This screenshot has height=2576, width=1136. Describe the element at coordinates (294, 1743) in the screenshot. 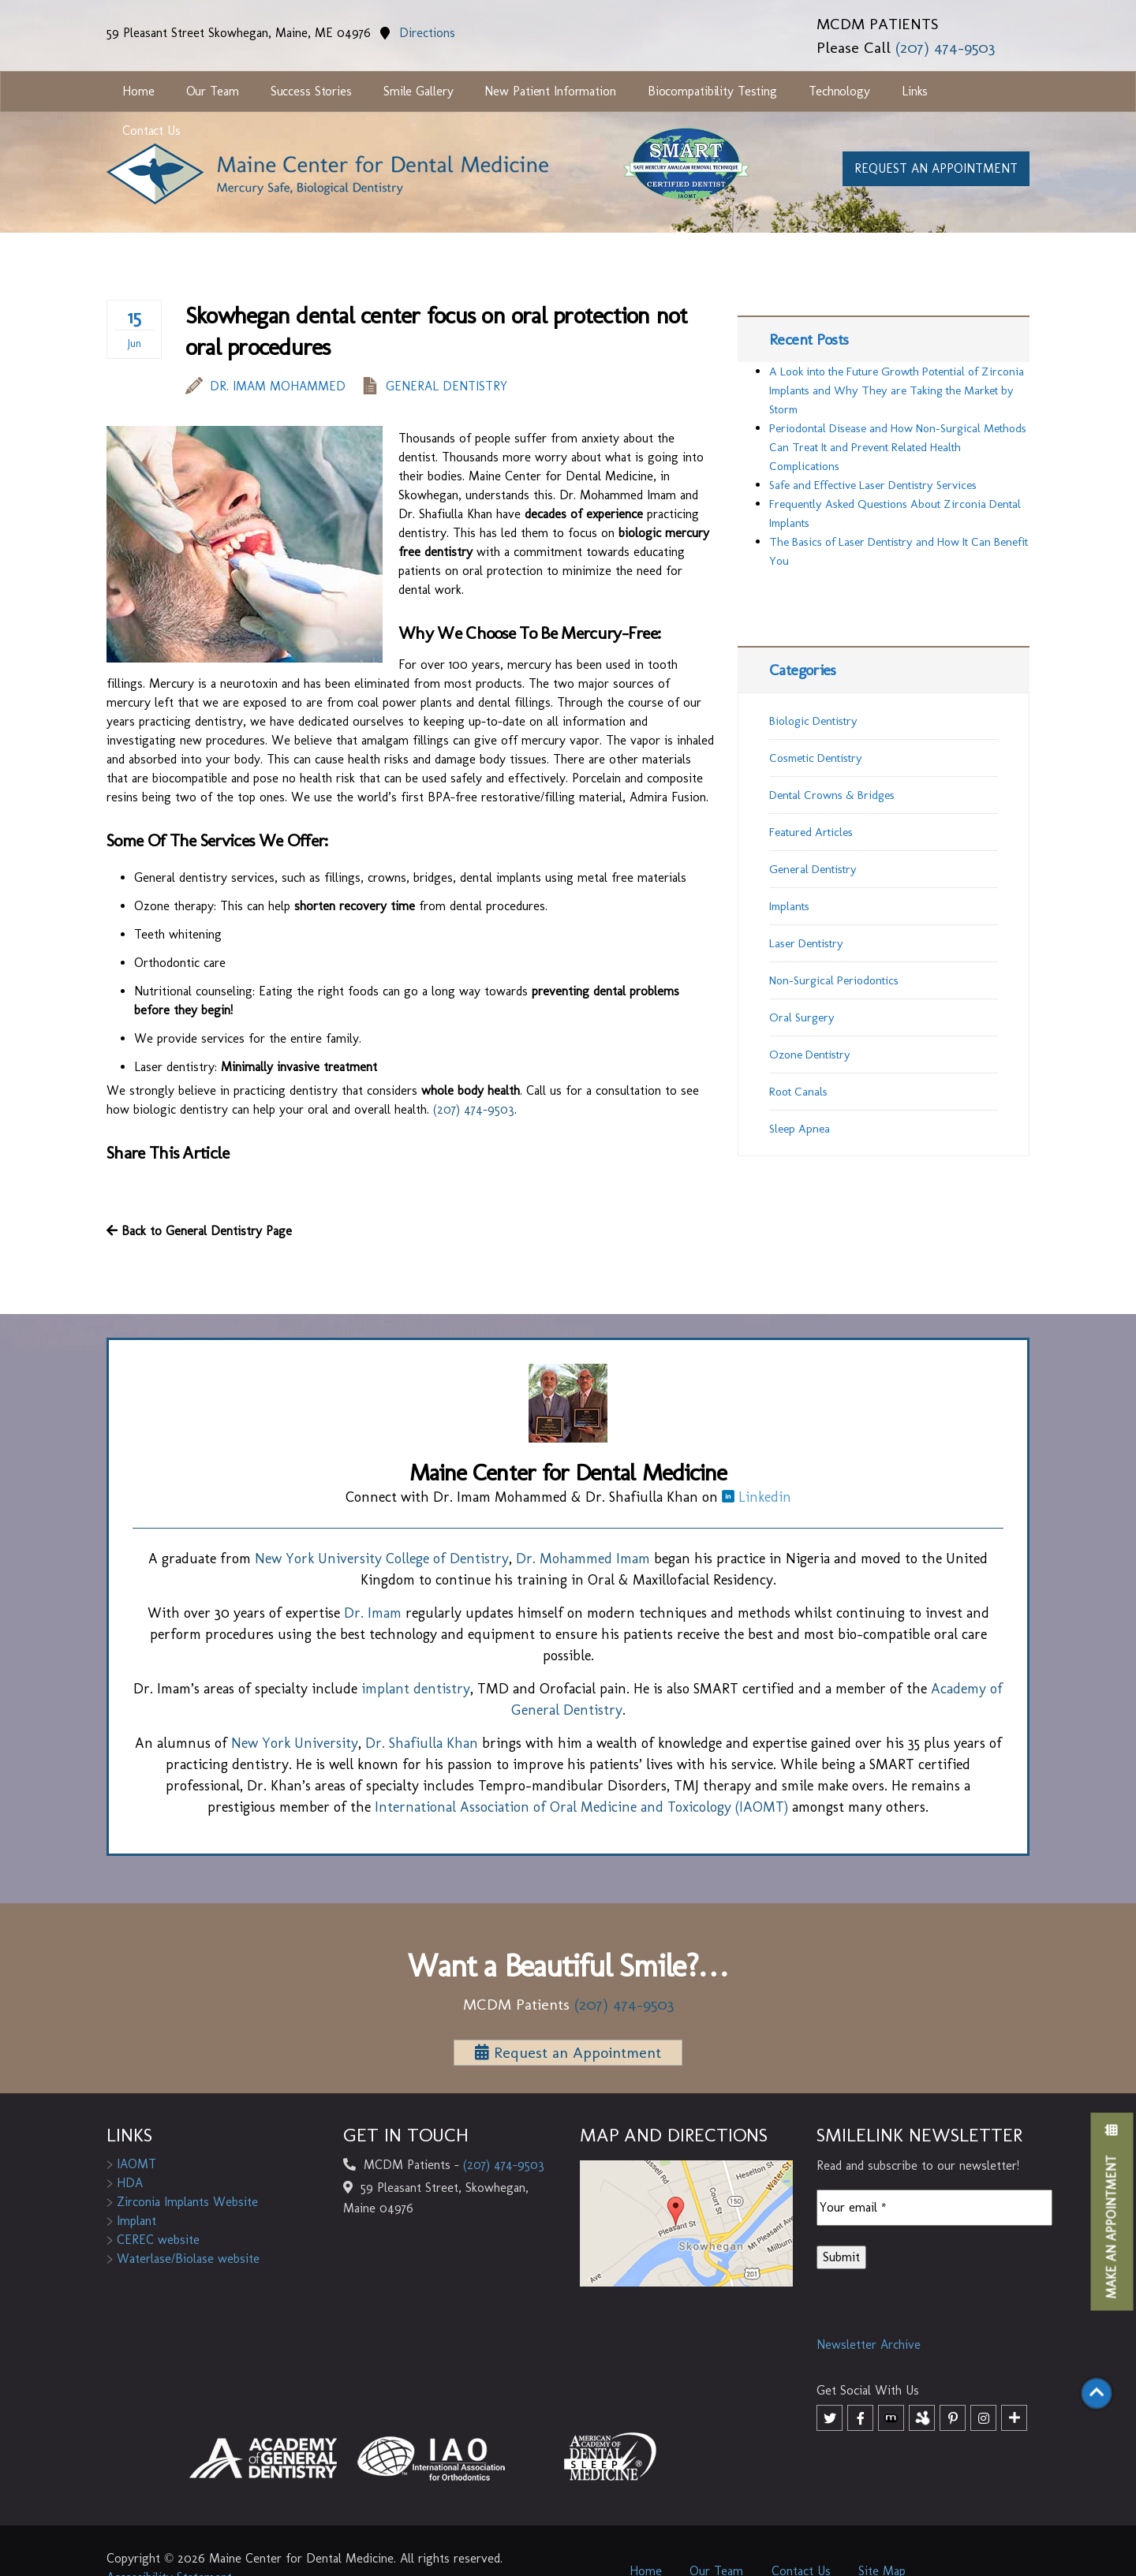

I see `New York University` at that location.